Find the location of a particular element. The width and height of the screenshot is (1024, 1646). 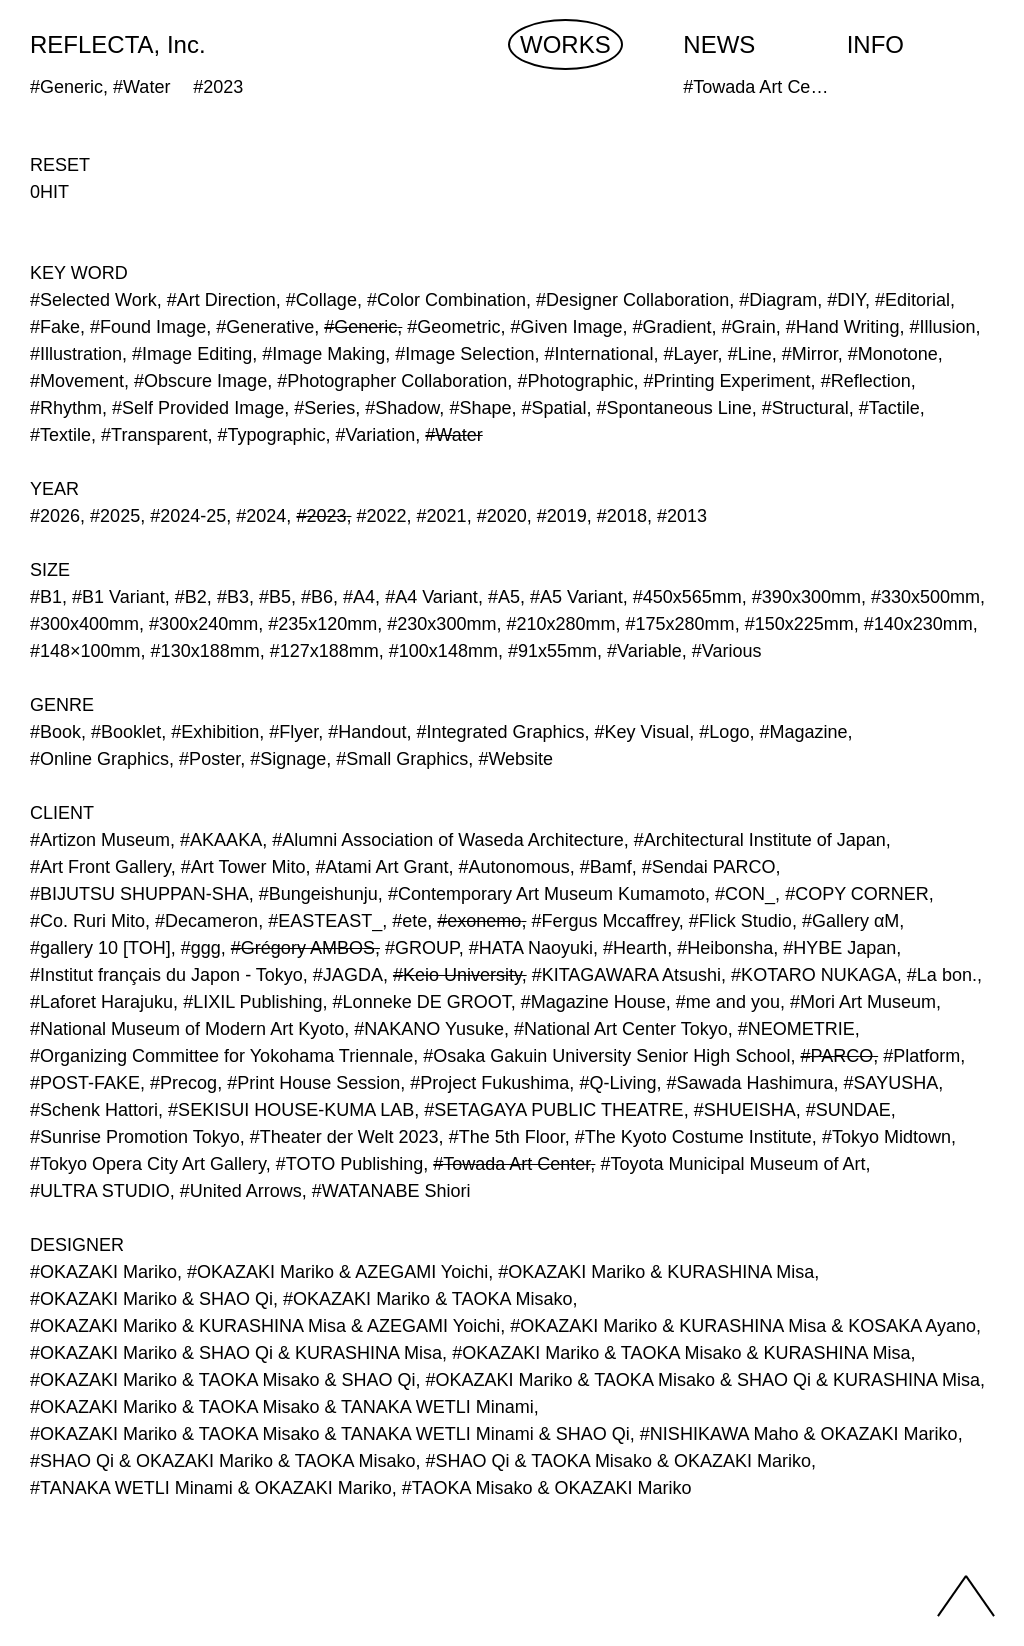

#Textile is located at coordinates (60, 435).